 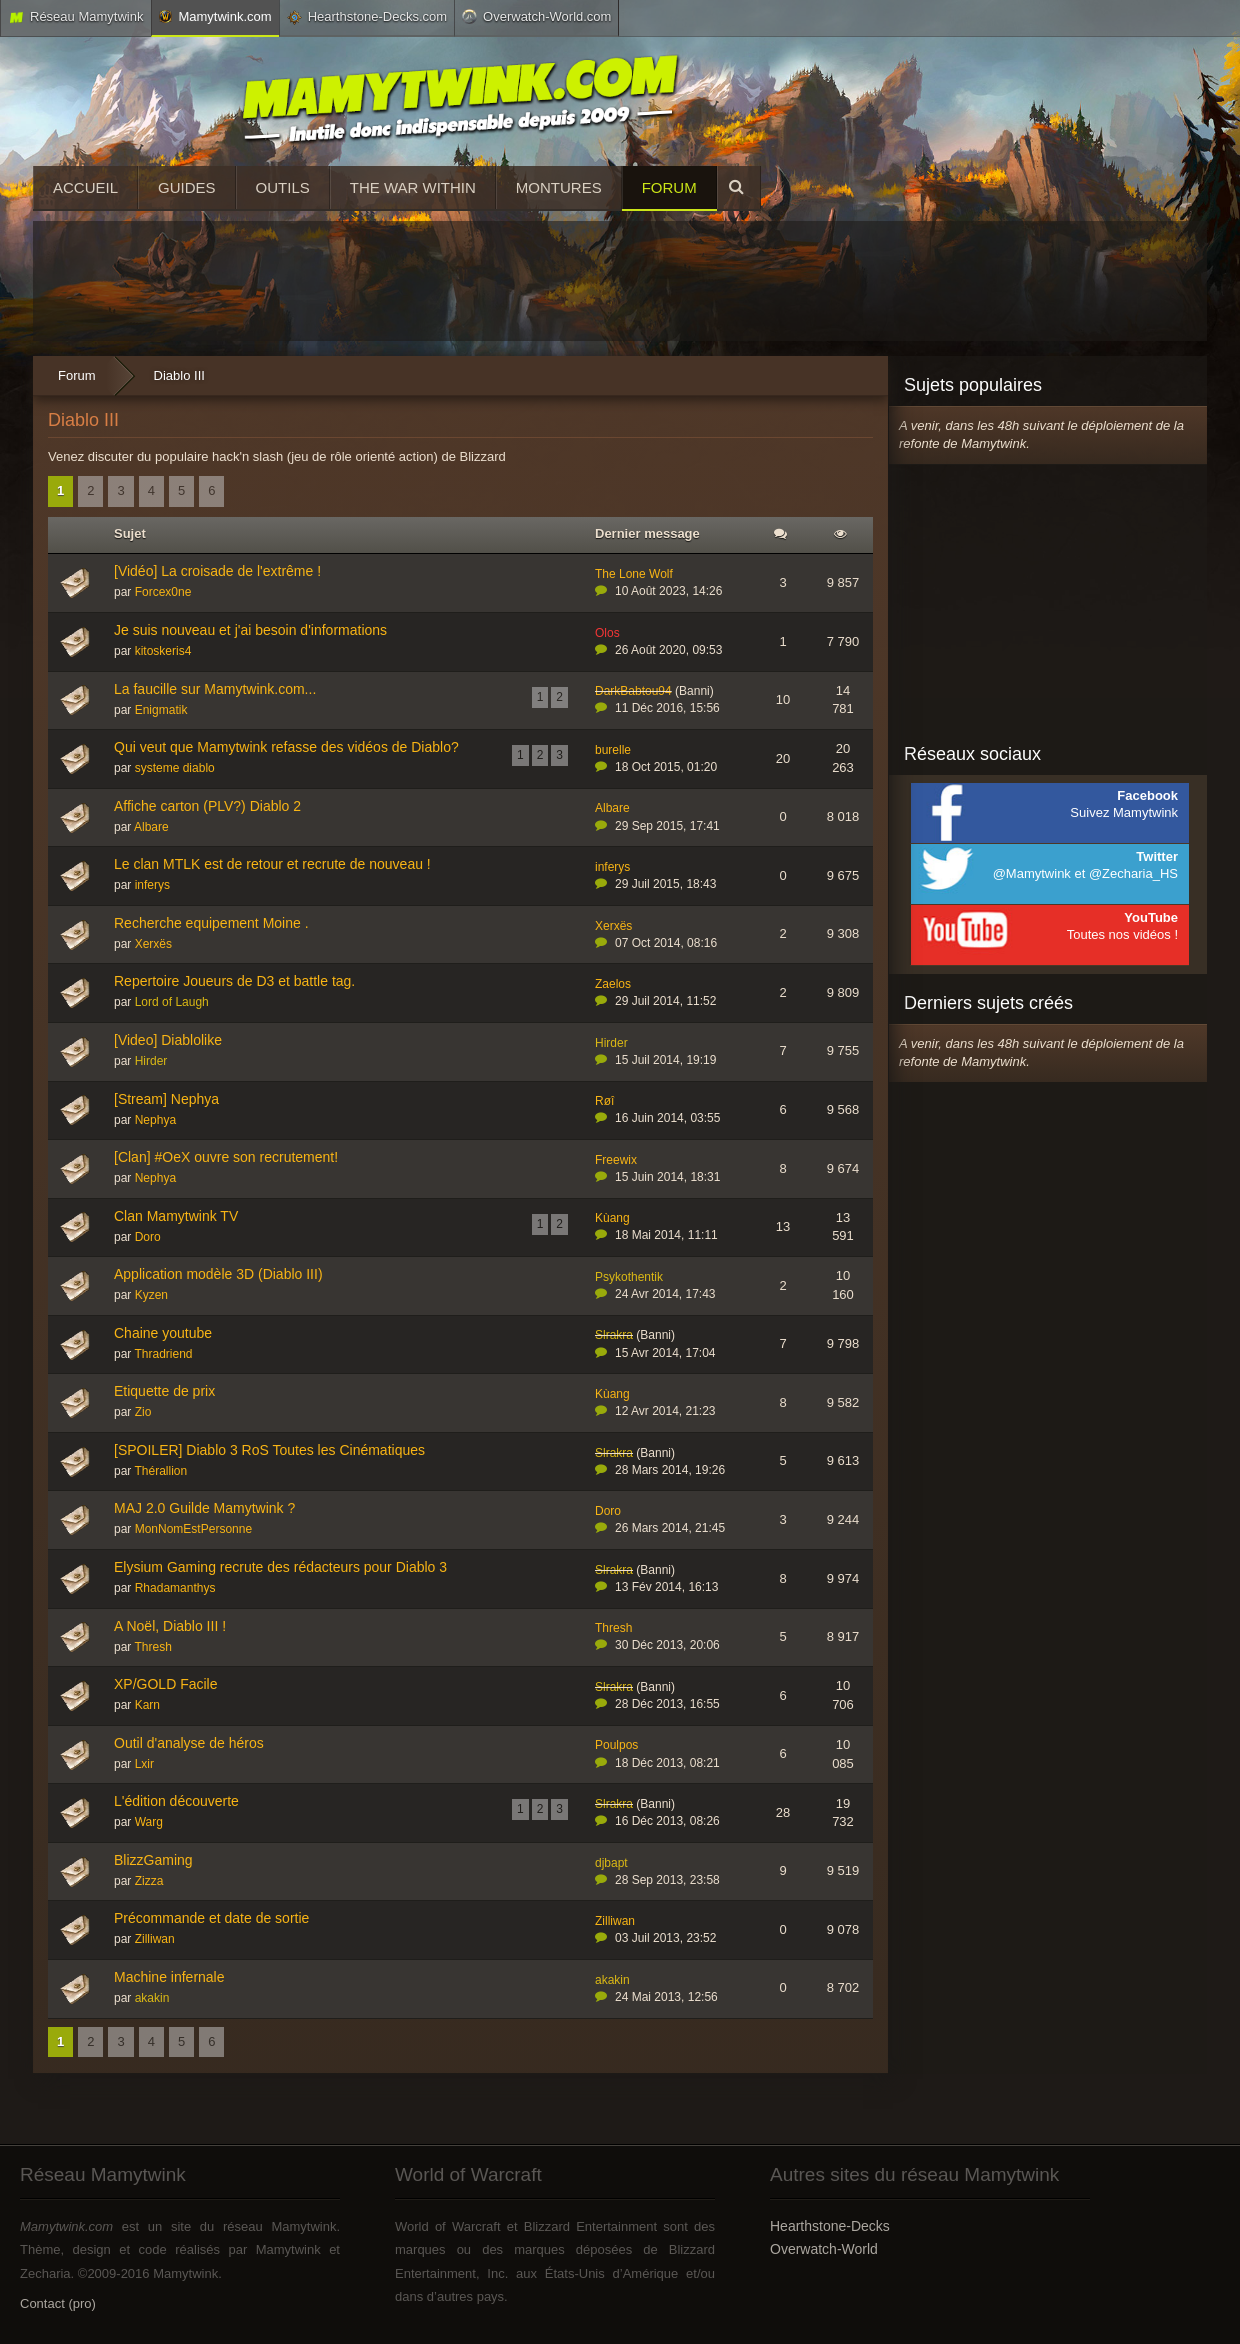 What do you see at coordinates (164, 1391) in the screenshot?
I see `Etiquette de prix` at bounding box center [164, 1391].